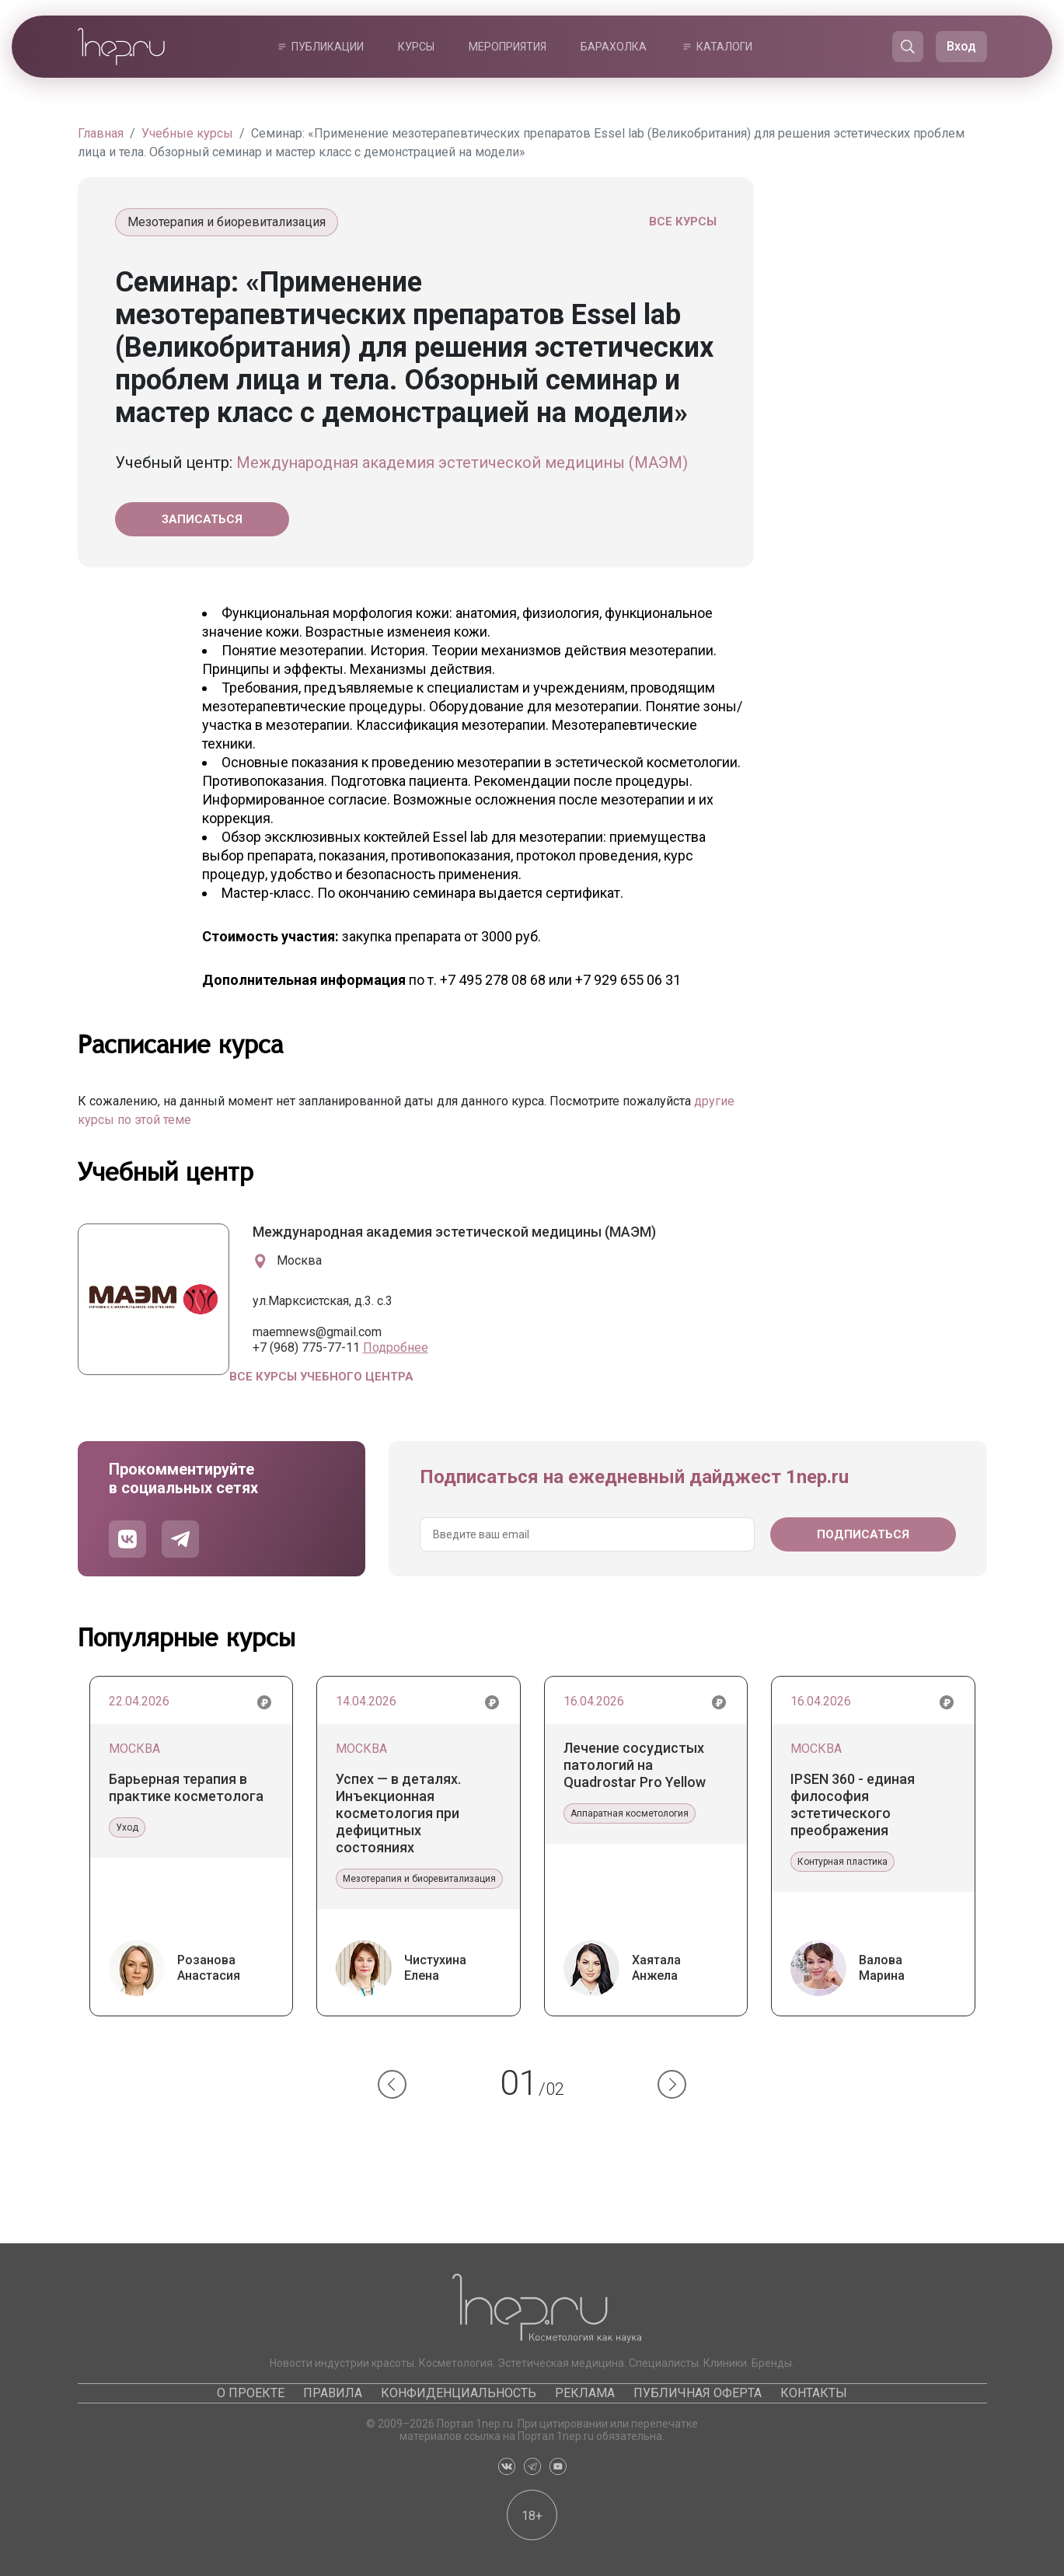 The width and height of the screenshot is (1064, 2576). I want to click on О проекте, so click(250, 2393).